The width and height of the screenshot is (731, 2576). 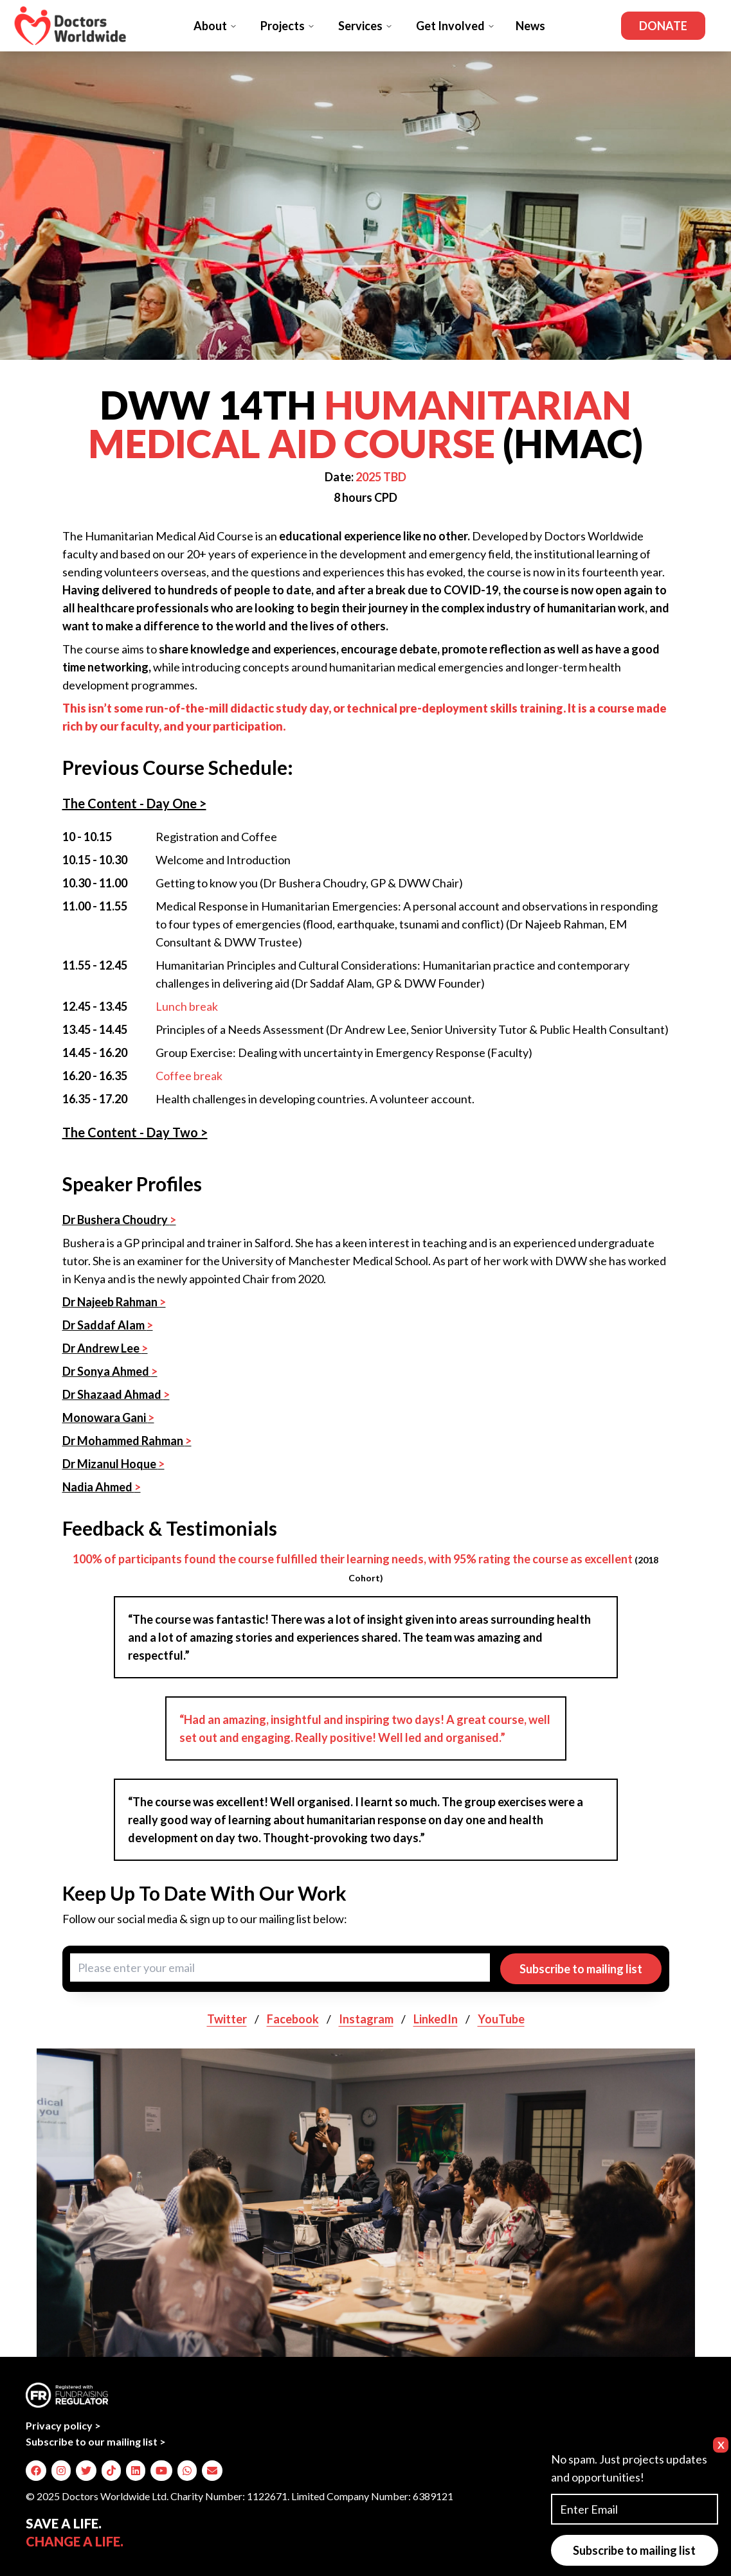 What do you see at coordinates (116, 1394) in the screenshot?
I see `Dr Shazaad Ahmad` at bounding box center [116, 1394].